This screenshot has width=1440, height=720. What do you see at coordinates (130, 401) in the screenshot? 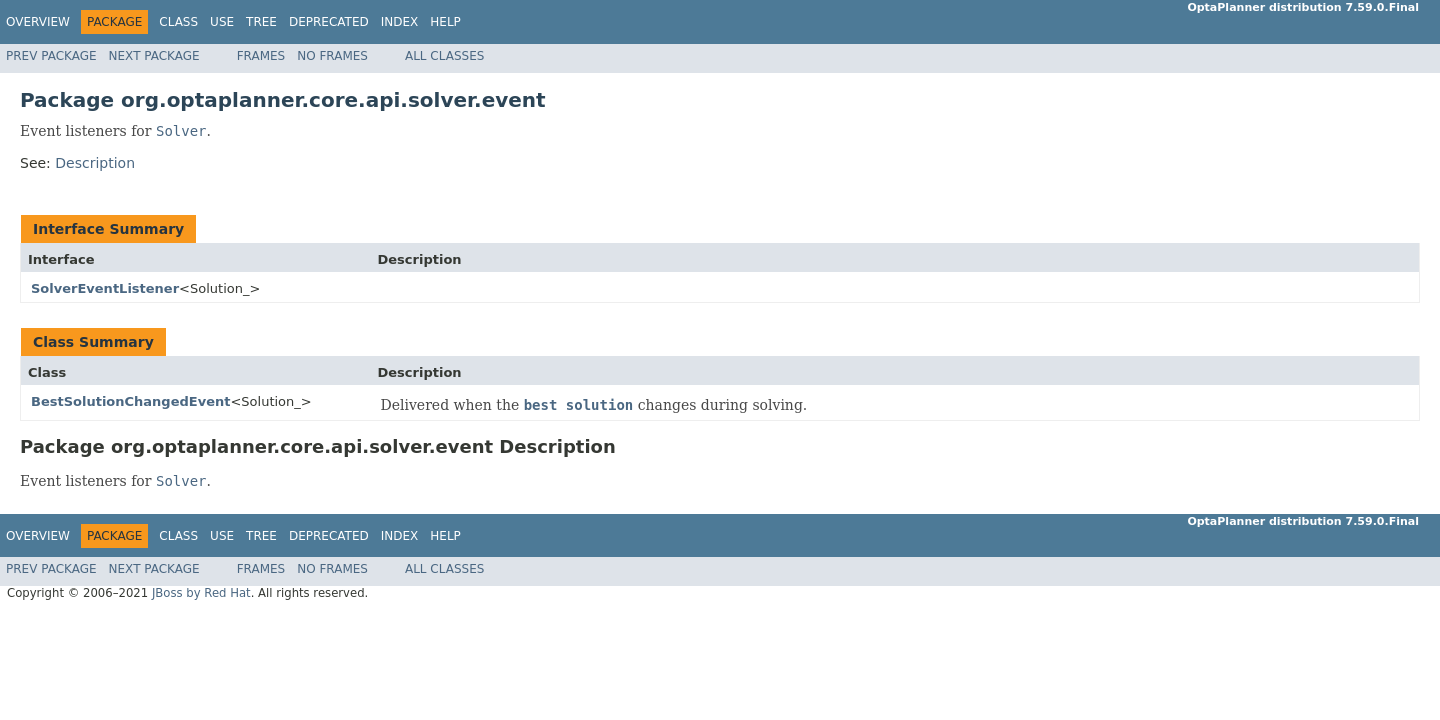
I see `BestSolutionChangedEvent` at bounding box center [130, 401].